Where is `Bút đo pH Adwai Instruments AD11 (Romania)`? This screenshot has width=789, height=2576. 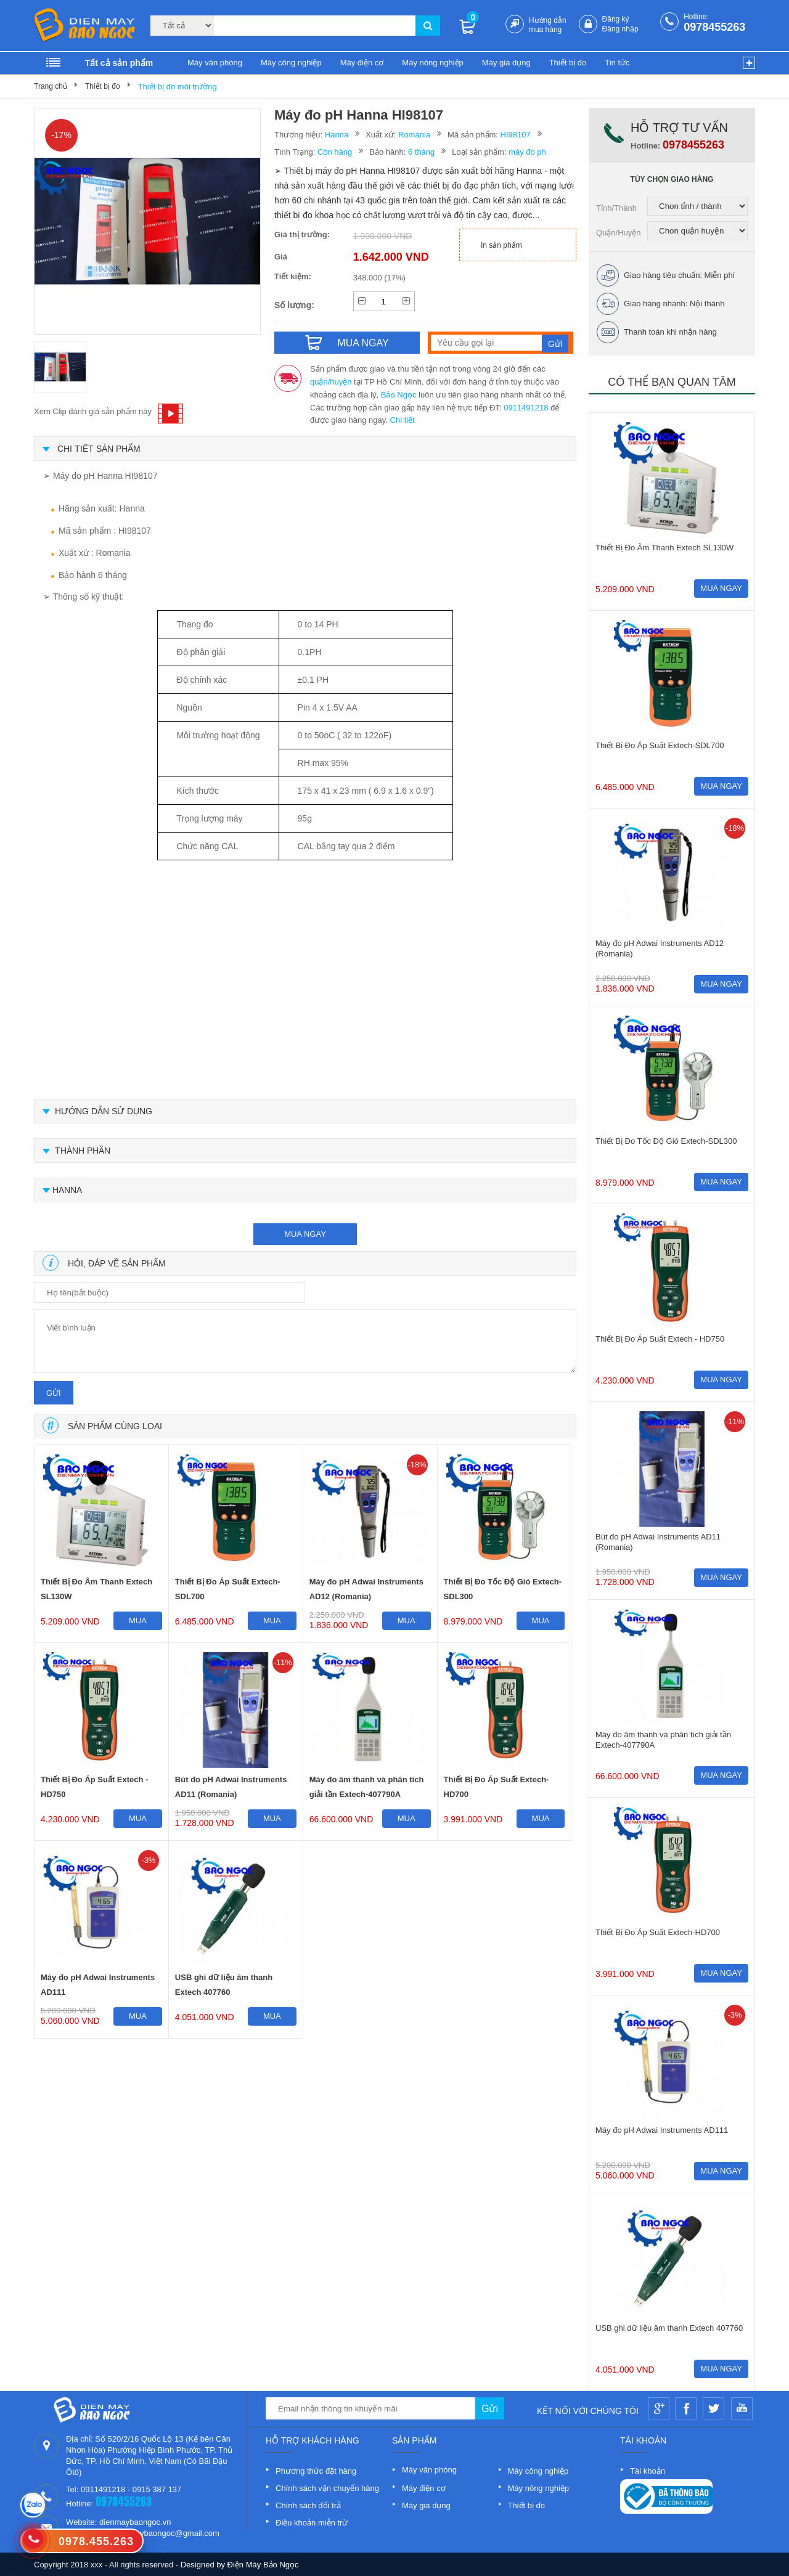 Bút đo pH Adwai Instruments AD11 (Romania) is located at coordinates (231, 1787).